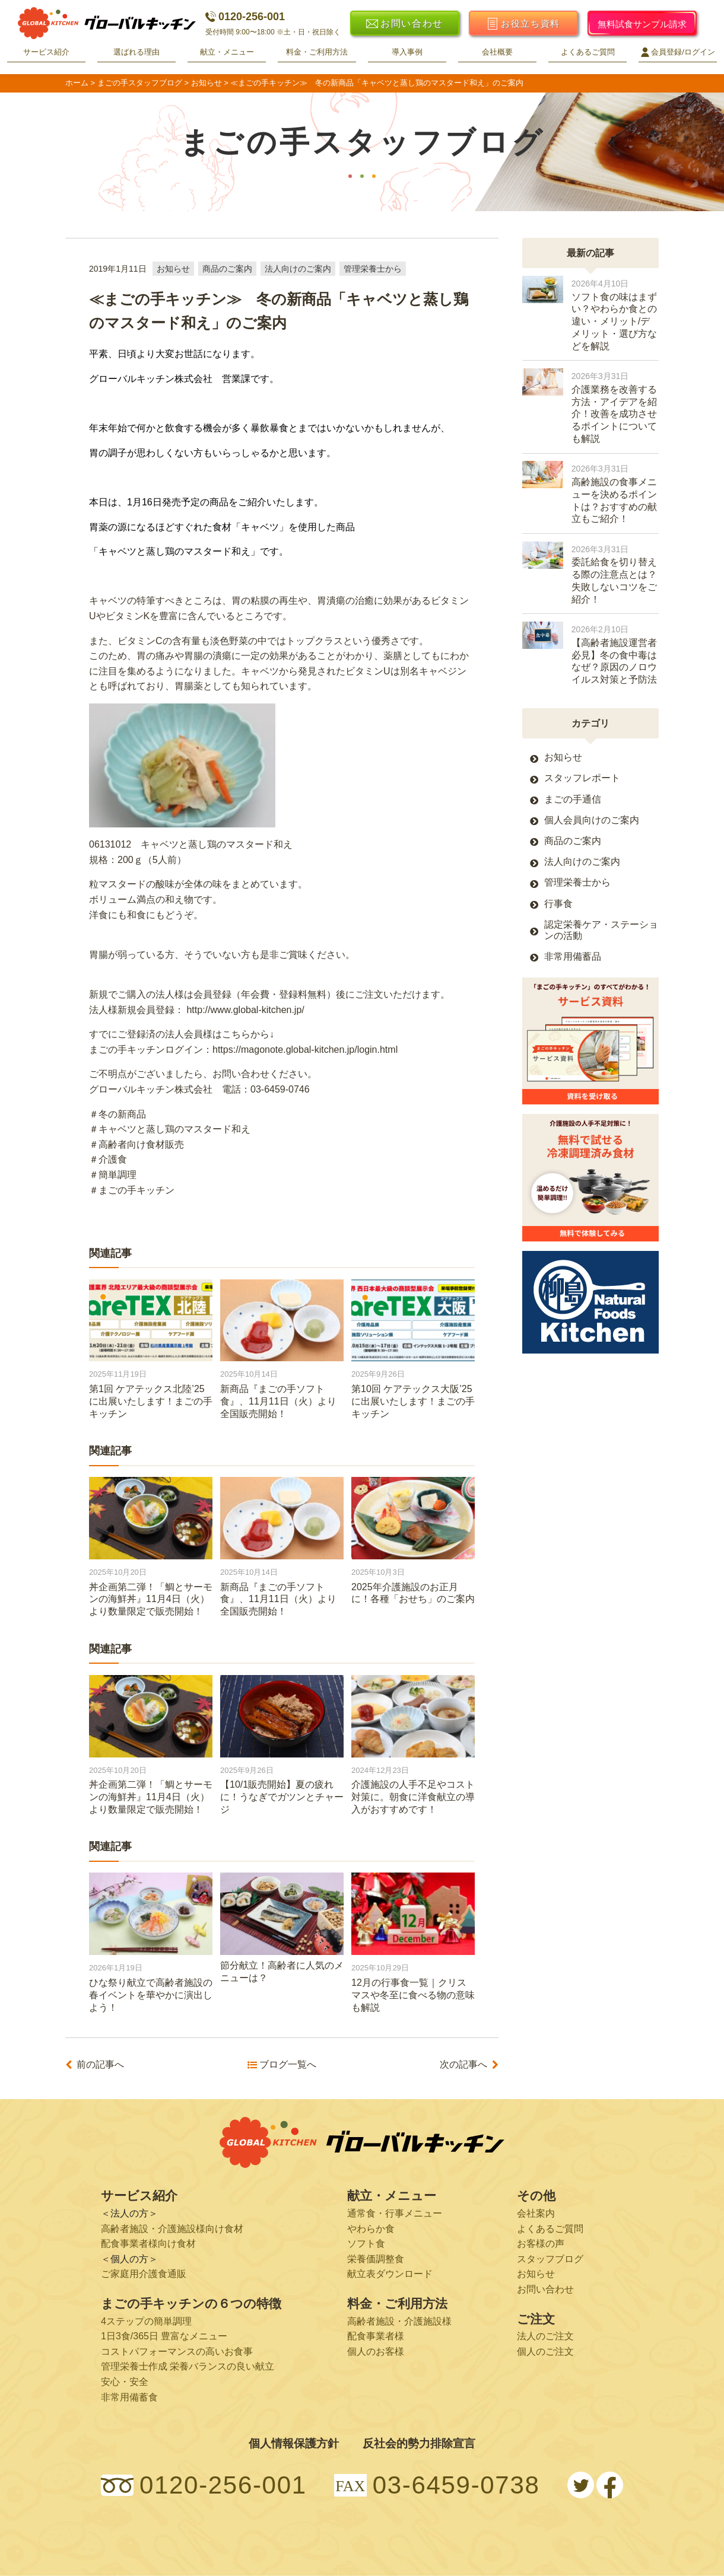 This screenshot has width=724, height=2576. What do you see at coordinates (298, 268) in the screenshot?
I see `法人向けのご案内` at bounding box center [298, 268].